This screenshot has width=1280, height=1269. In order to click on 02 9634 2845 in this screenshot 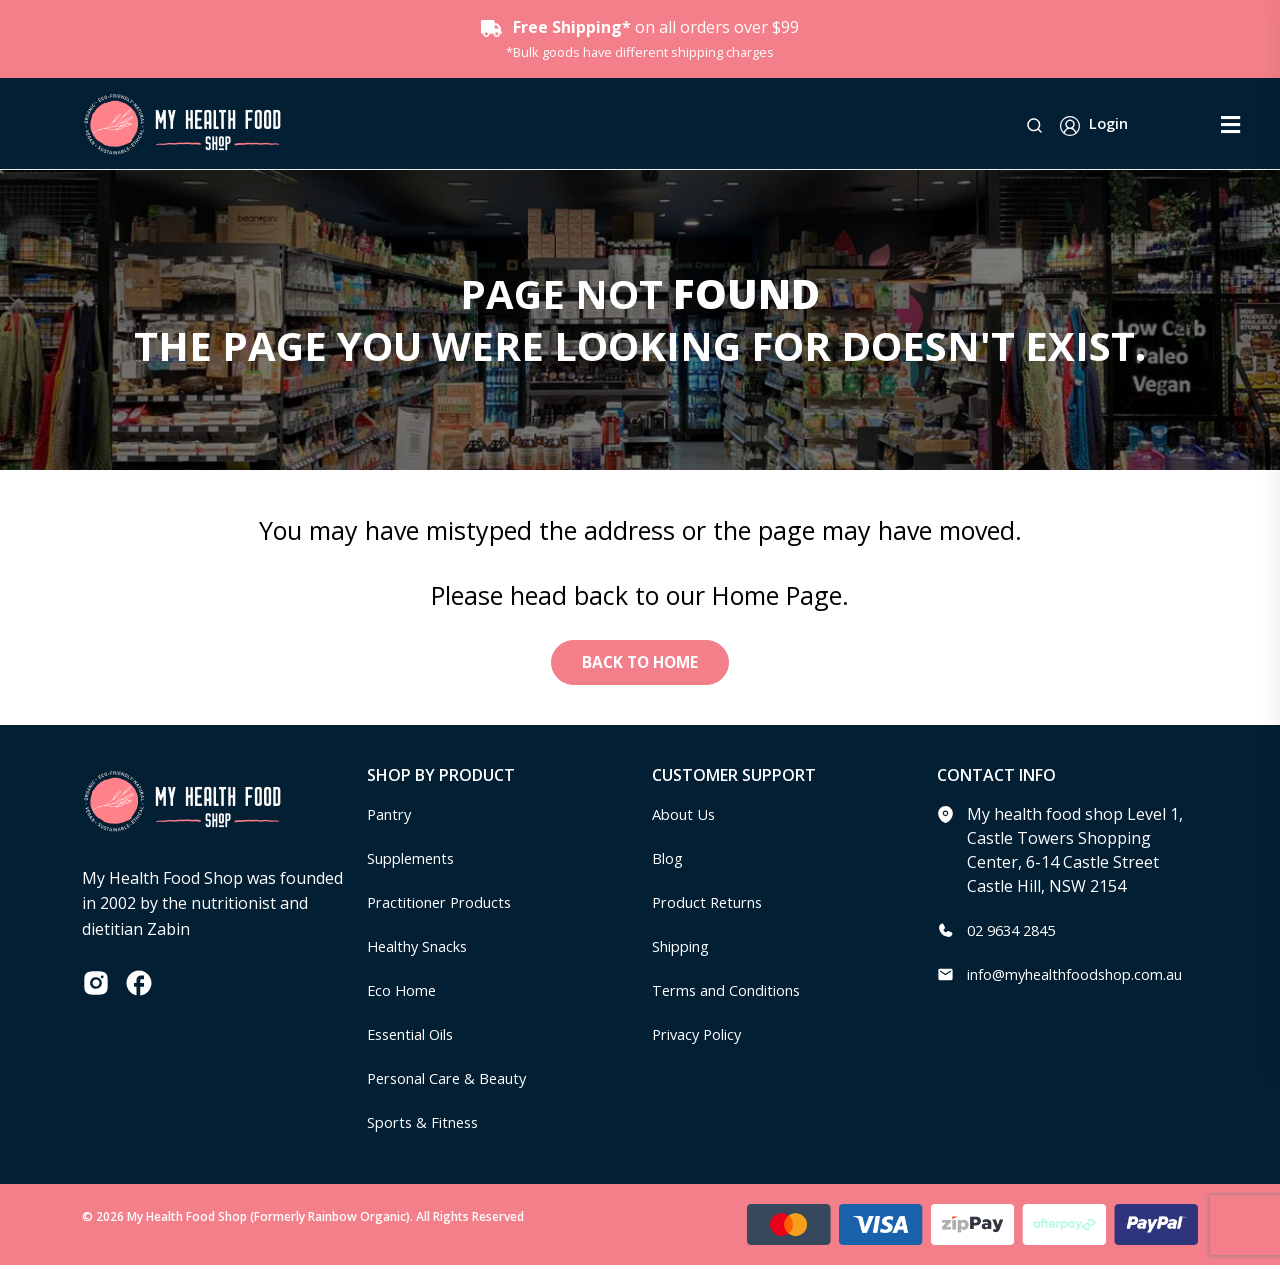, I will do `click(1016, 933)`.